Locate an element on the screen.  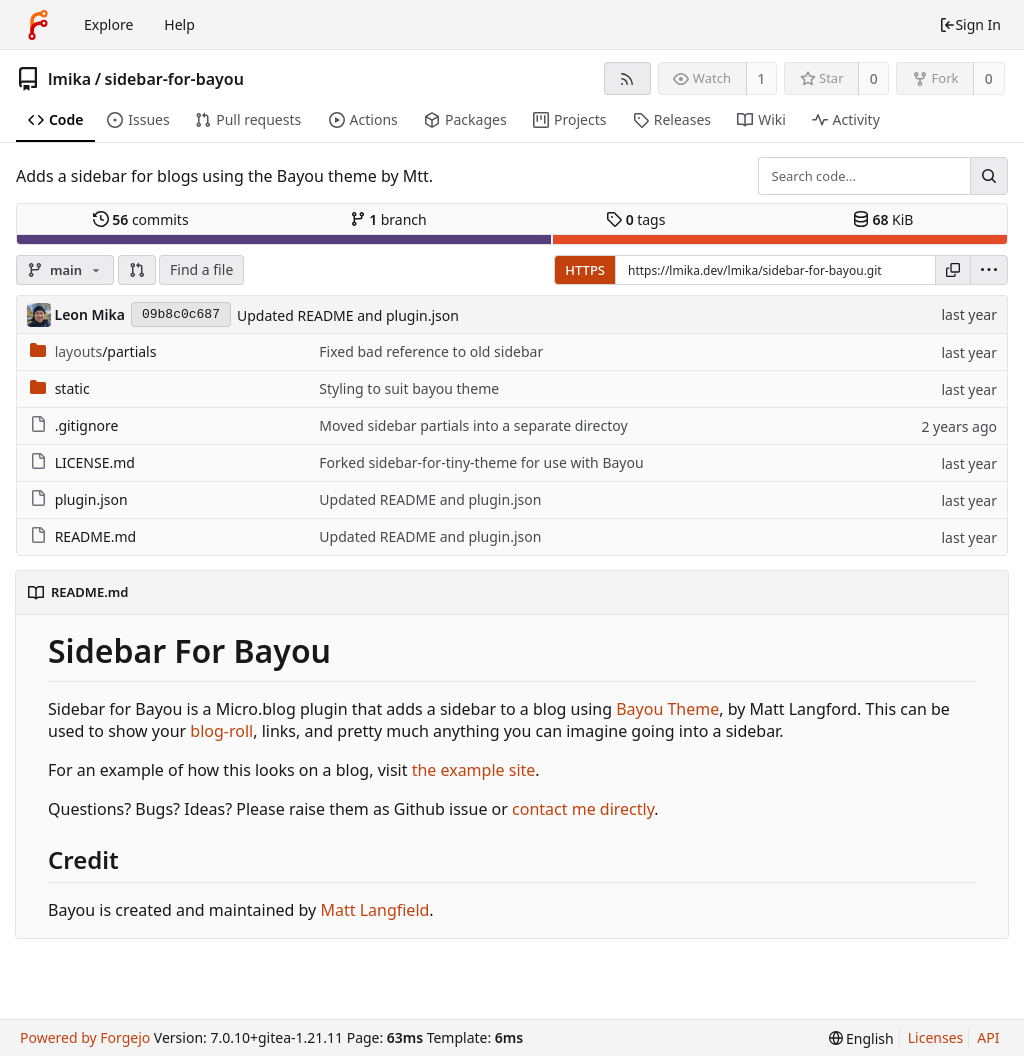
Find a file is located at coordinates (201, 269).